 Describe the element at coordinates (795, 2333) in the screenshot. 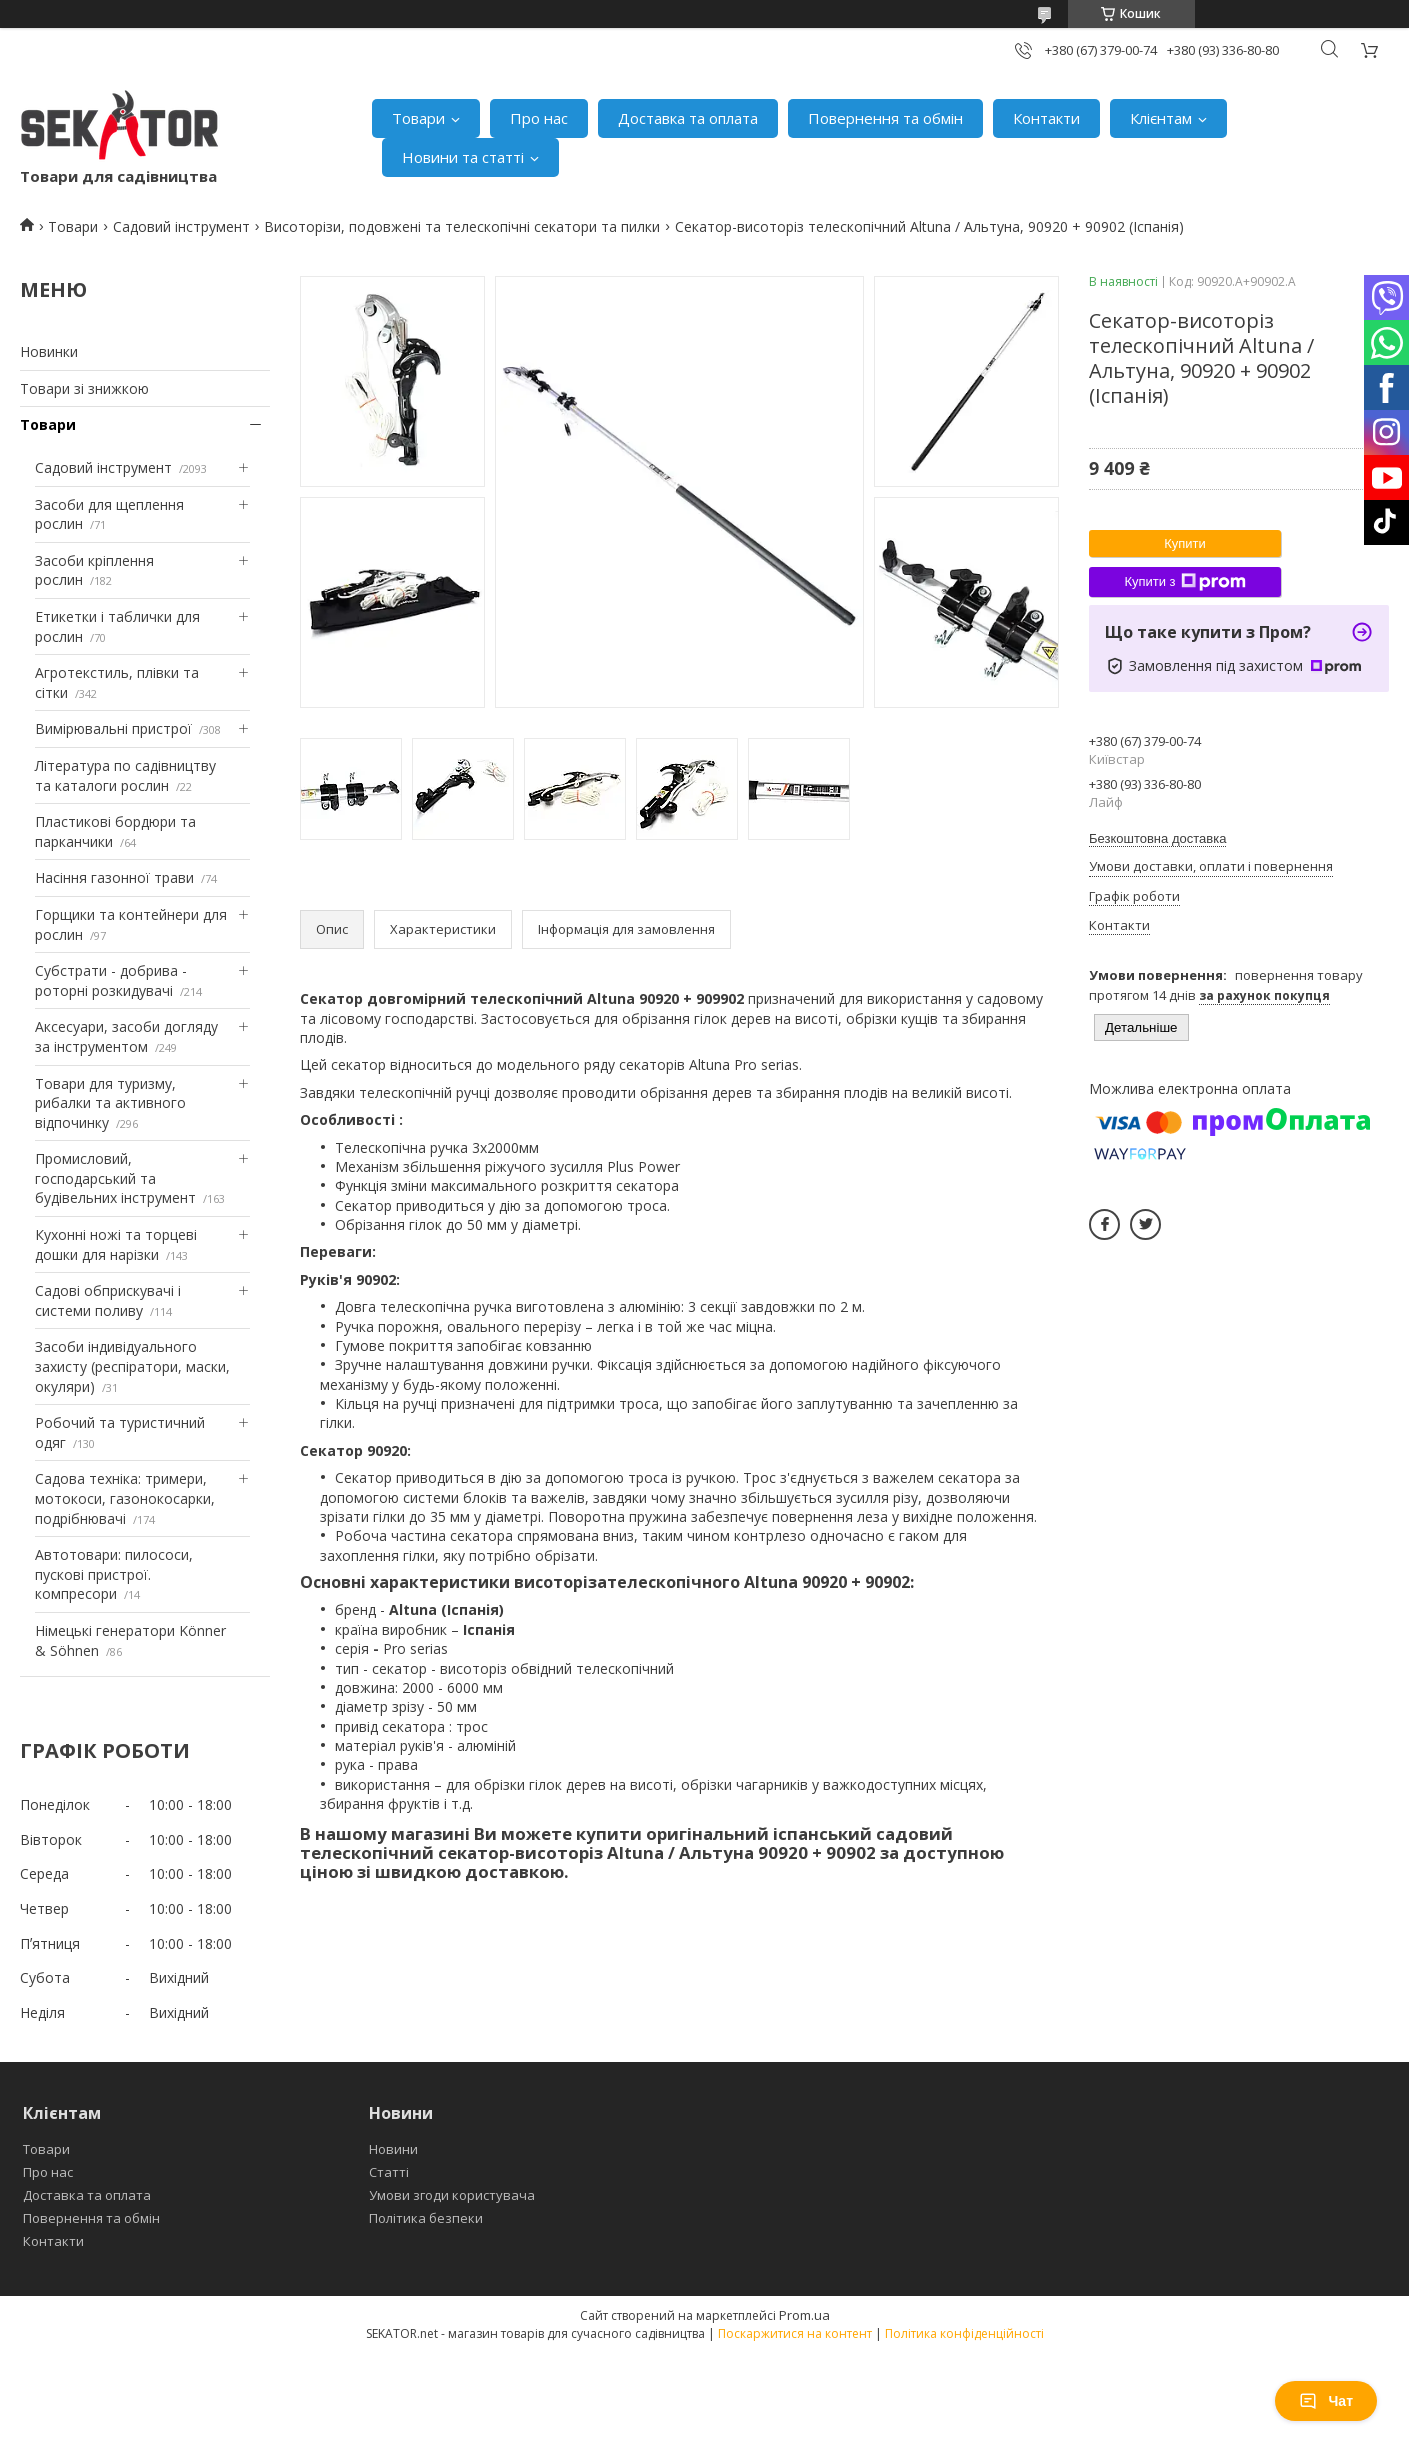

I see `Поскаржитися на контент` at that location.